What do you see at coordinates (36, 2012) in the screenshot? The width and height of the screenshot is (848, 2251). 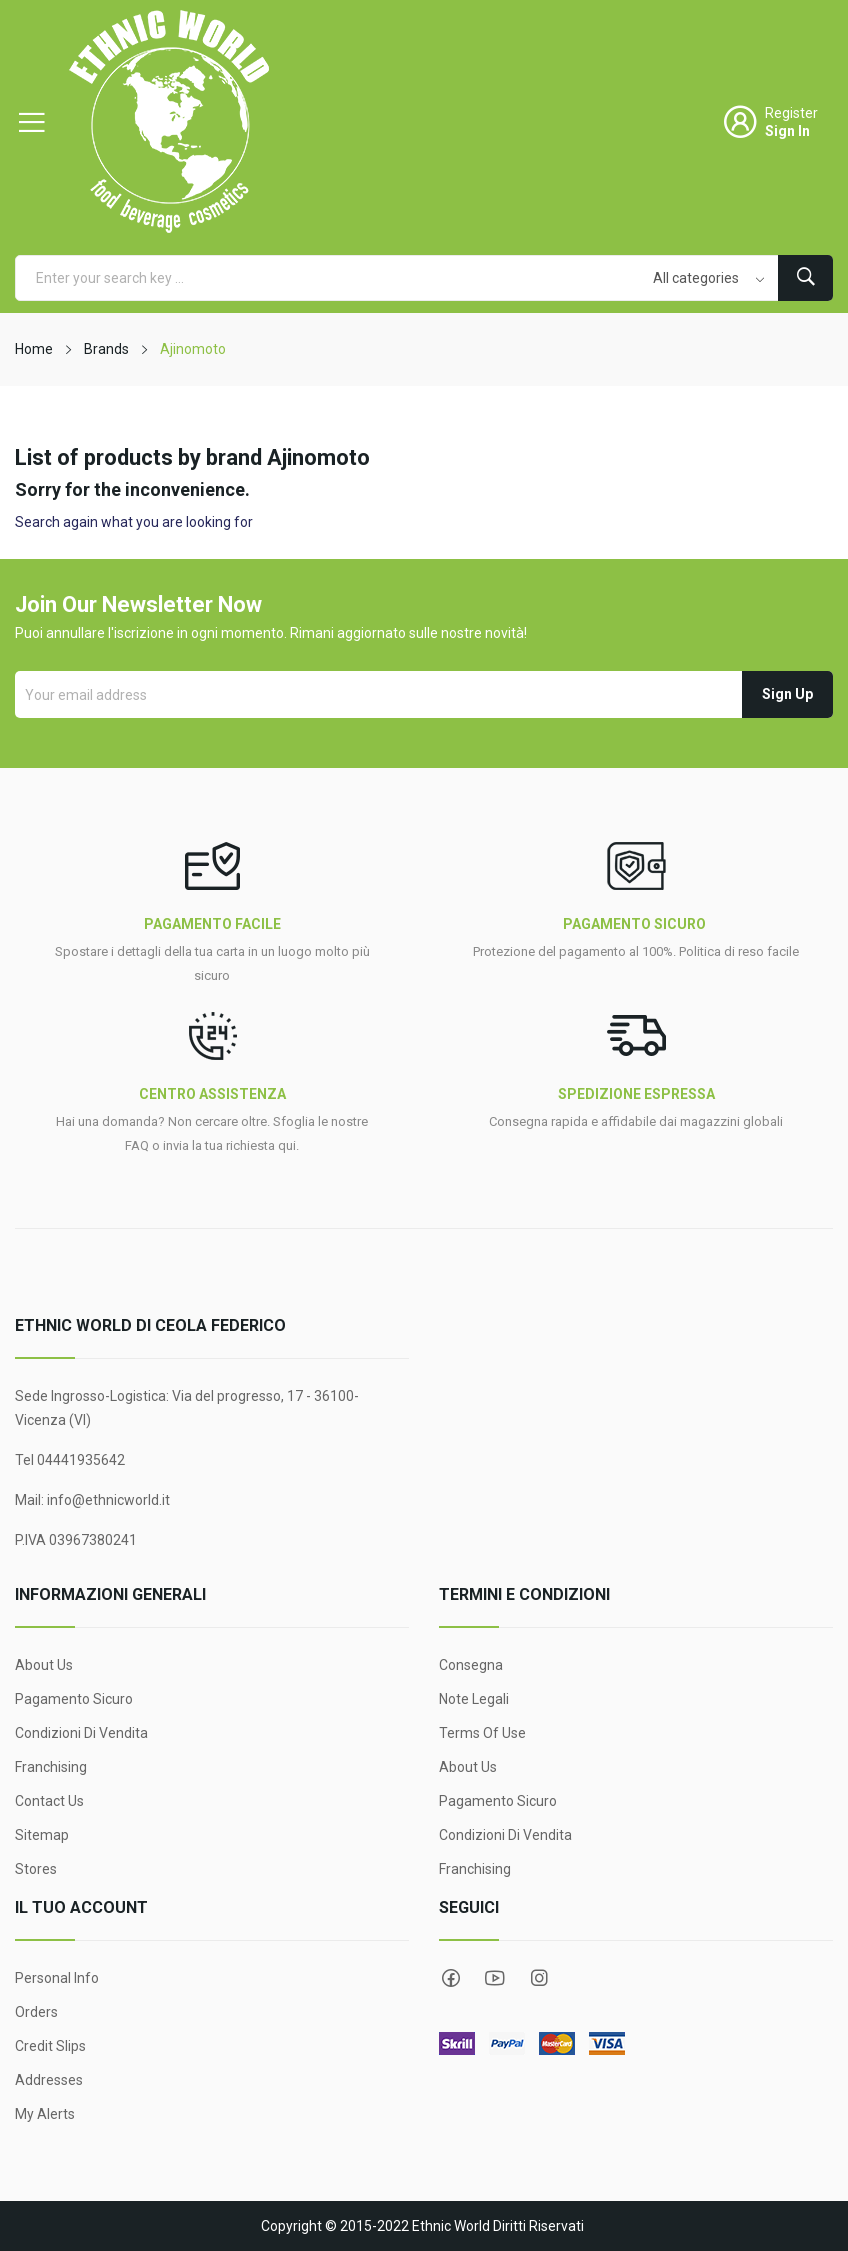 I see `Orders` at bounding box center [36, 2012].